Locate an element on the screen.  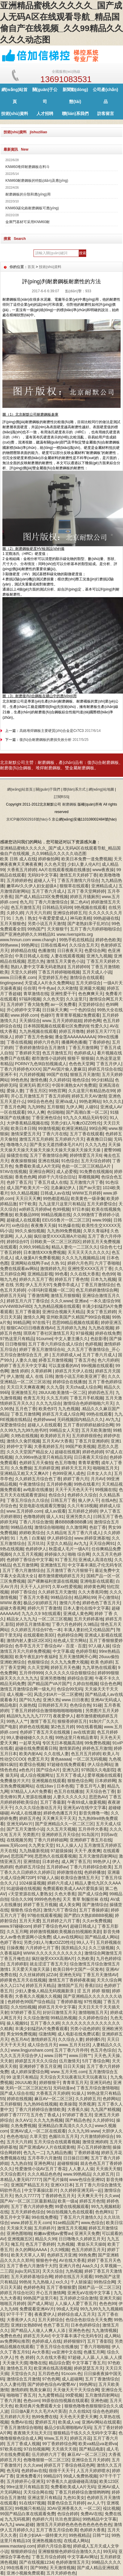
成人国产欧美大片一区 is located at coordinates (27, 1187).